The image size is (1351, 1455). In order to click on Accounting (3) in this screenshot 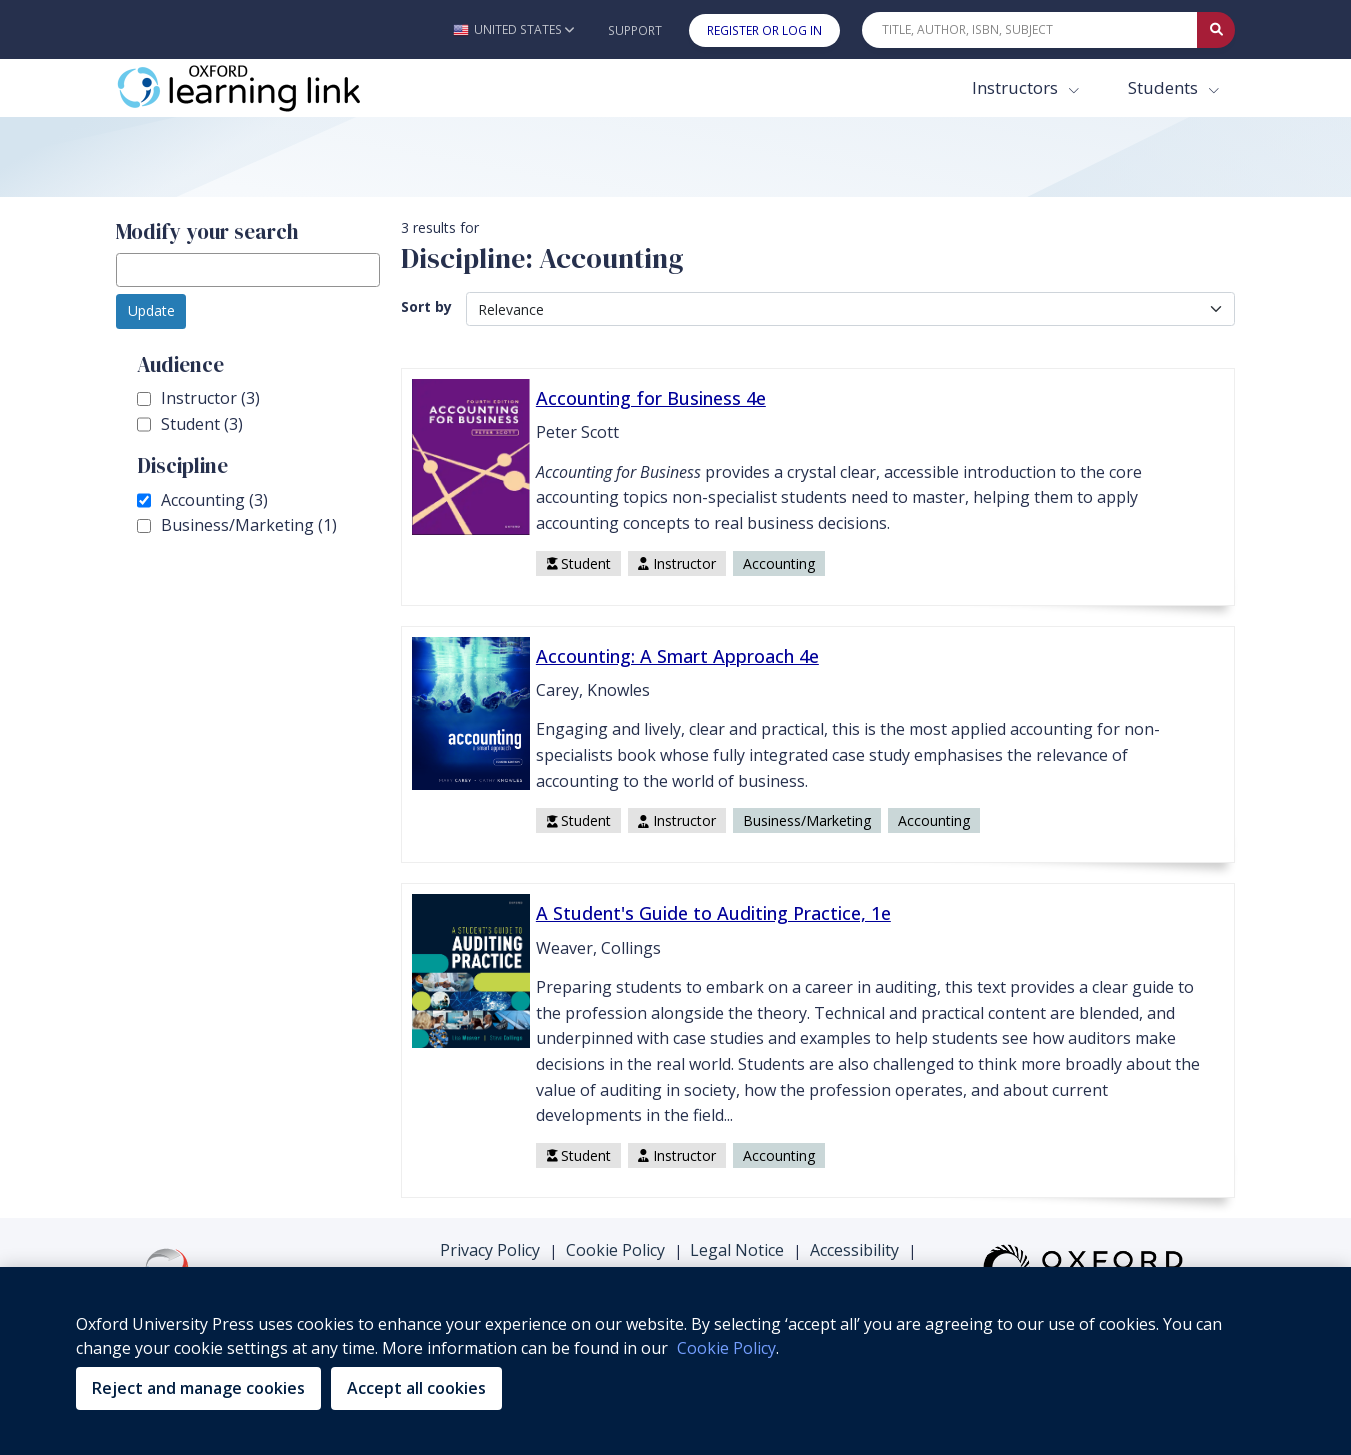, I will do `click(202, 501)`.